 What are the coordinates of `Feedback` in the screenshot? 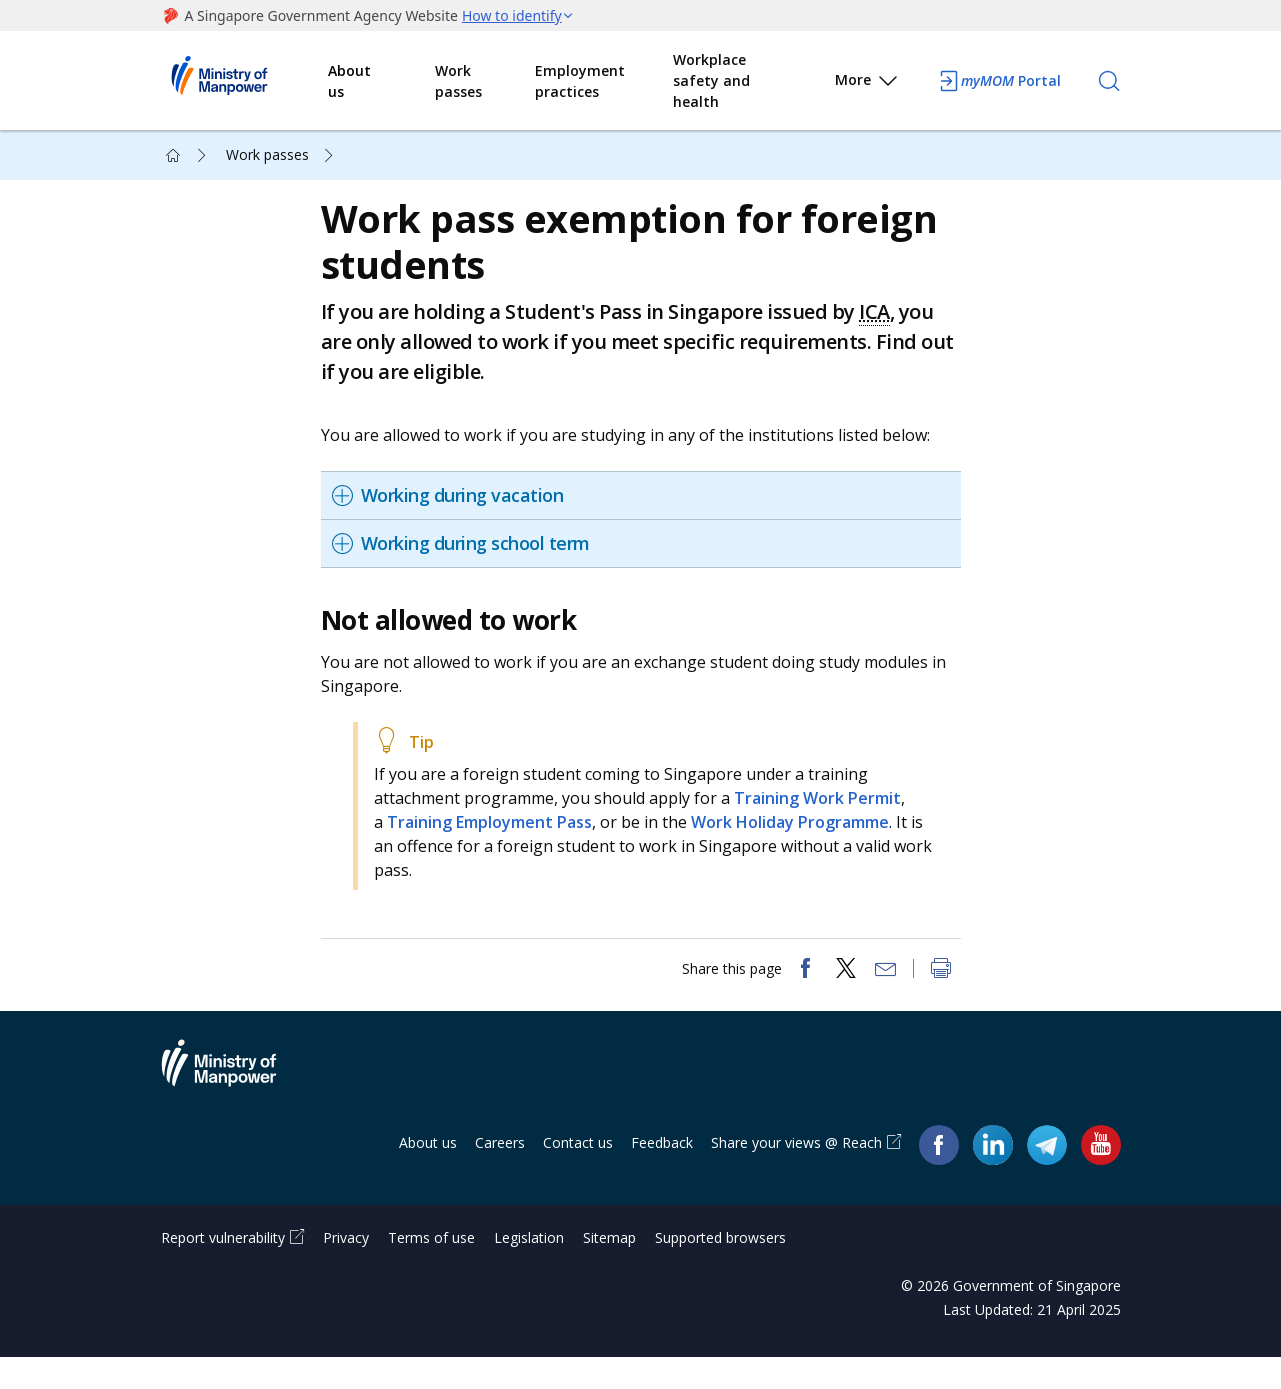 It's located at (662, 1174).